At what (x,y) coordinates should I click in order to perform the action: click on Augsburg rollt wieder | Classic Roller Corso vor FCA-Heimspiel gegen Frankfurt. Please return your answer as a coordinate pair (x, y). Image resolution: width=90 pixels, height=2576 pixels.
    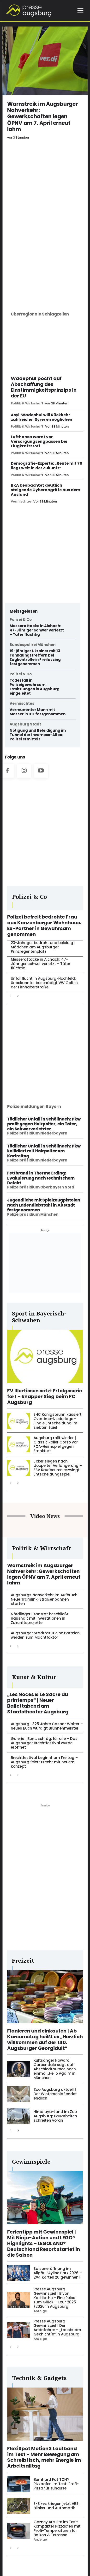
    Looking at the image, I should click on (56, 1444).